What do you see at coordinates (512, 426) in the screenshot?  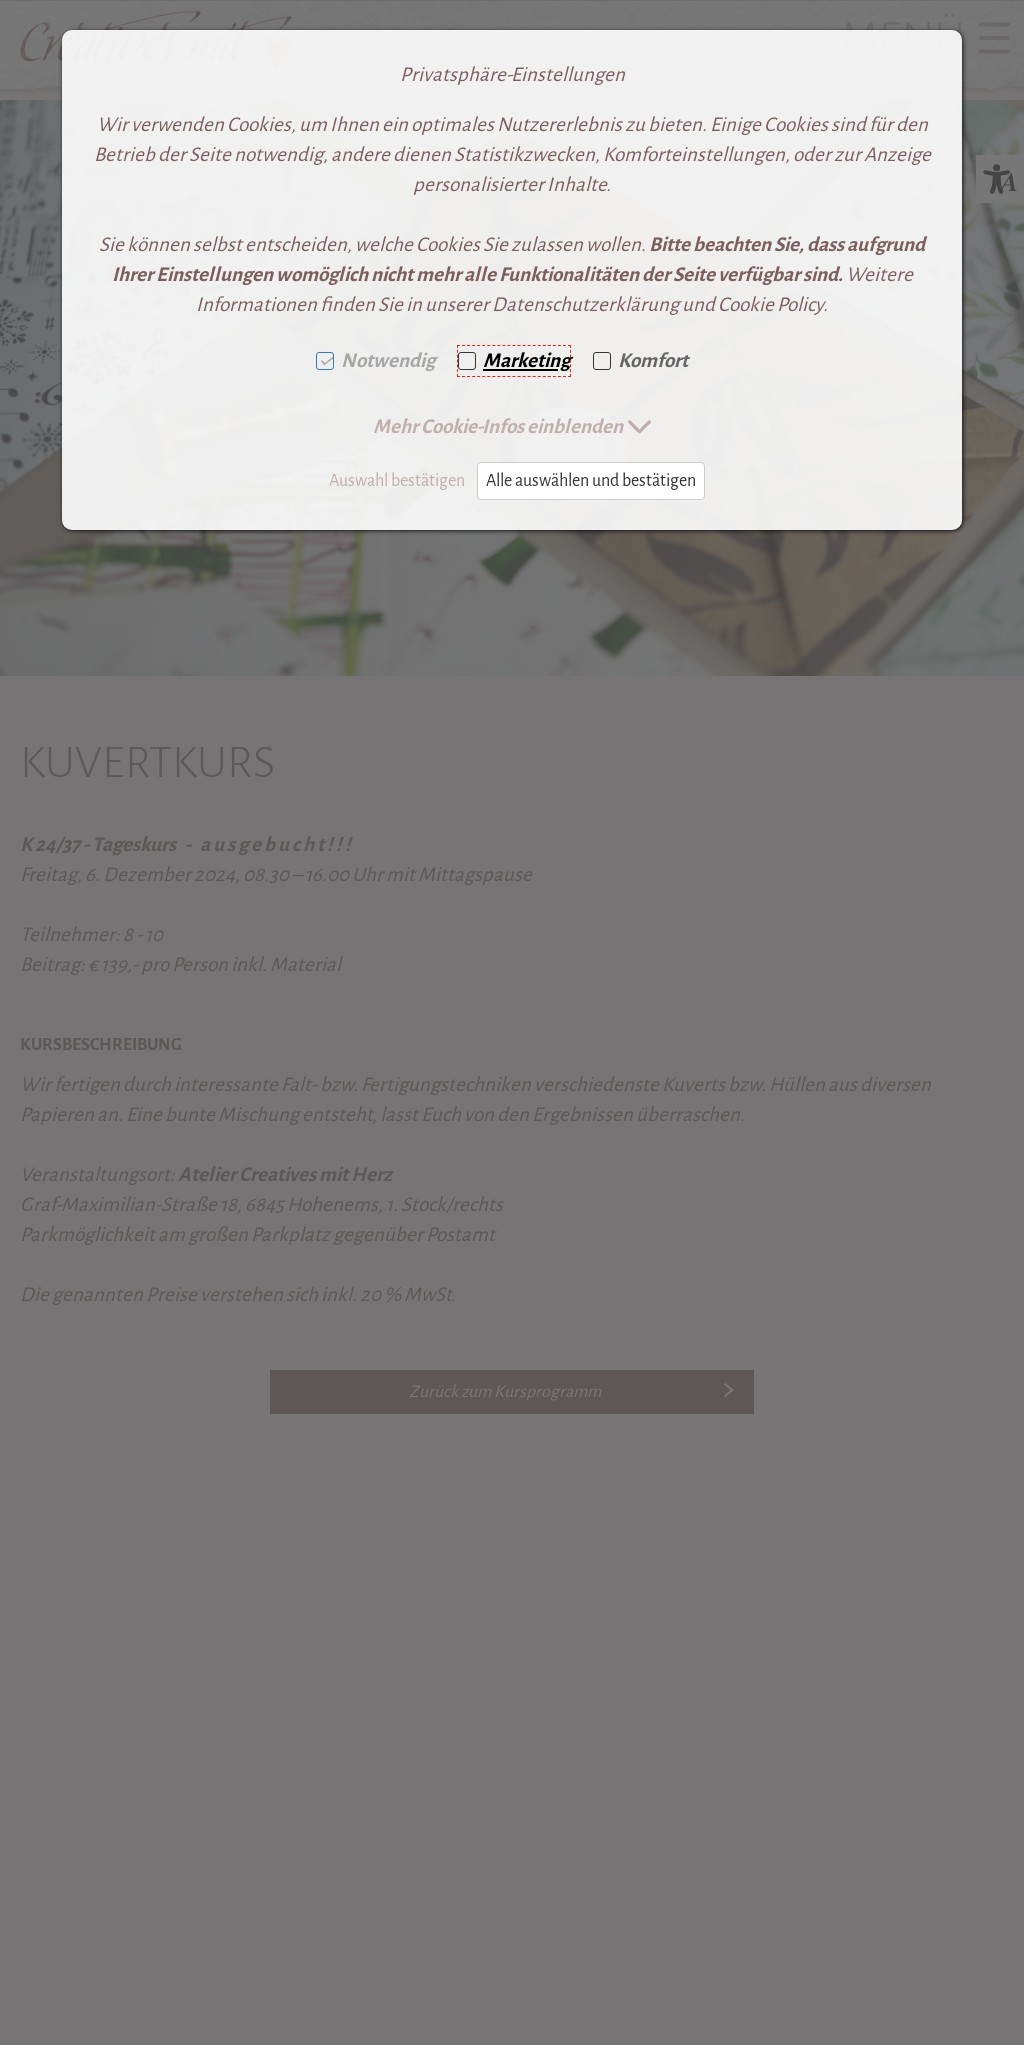 I see `[button]` at bounding box center [512, 426].